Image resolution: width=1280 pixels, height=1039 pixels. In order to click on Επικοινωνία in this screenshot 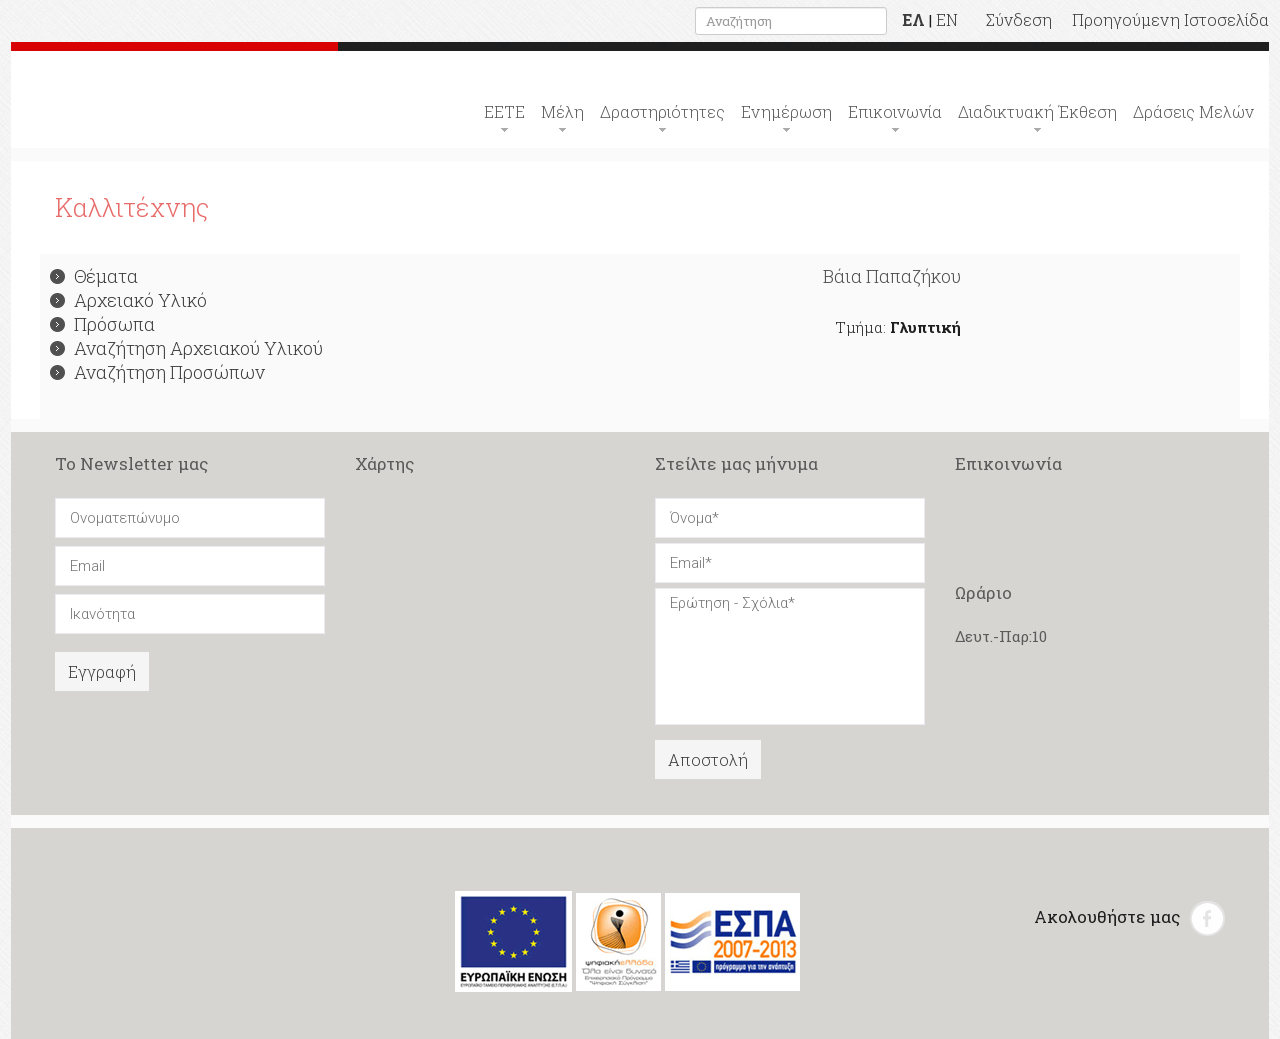, I will do `click(895, 111)`.